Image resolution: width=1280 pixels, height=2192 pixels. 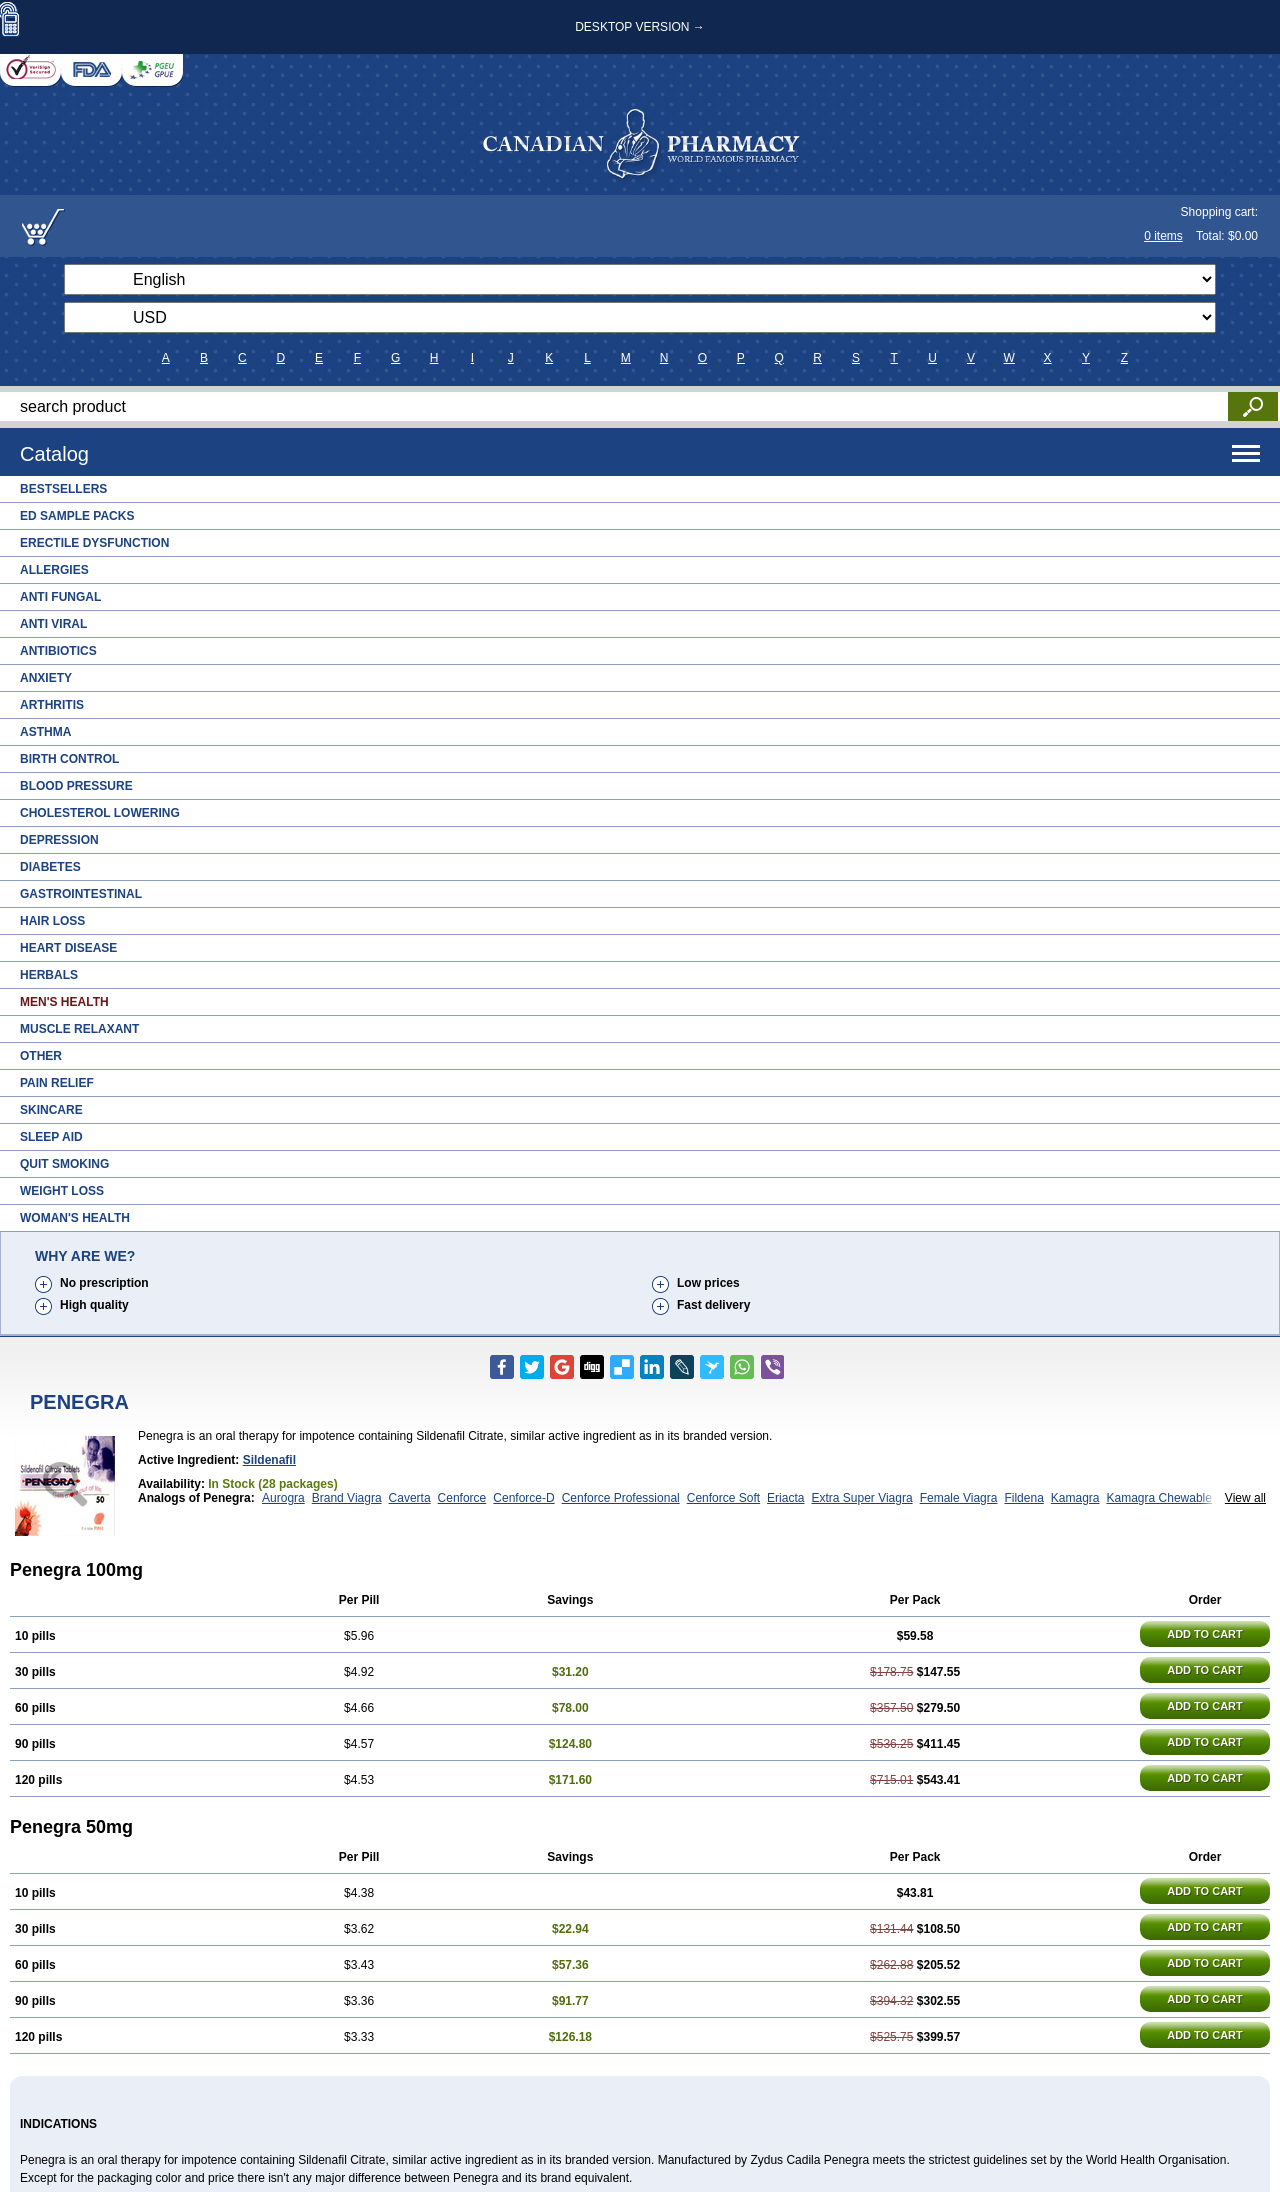 What do you see at coordinates (347, 1498) in the screenshot?
I see `Brand Viagra` at bounding box center [347, 1498].